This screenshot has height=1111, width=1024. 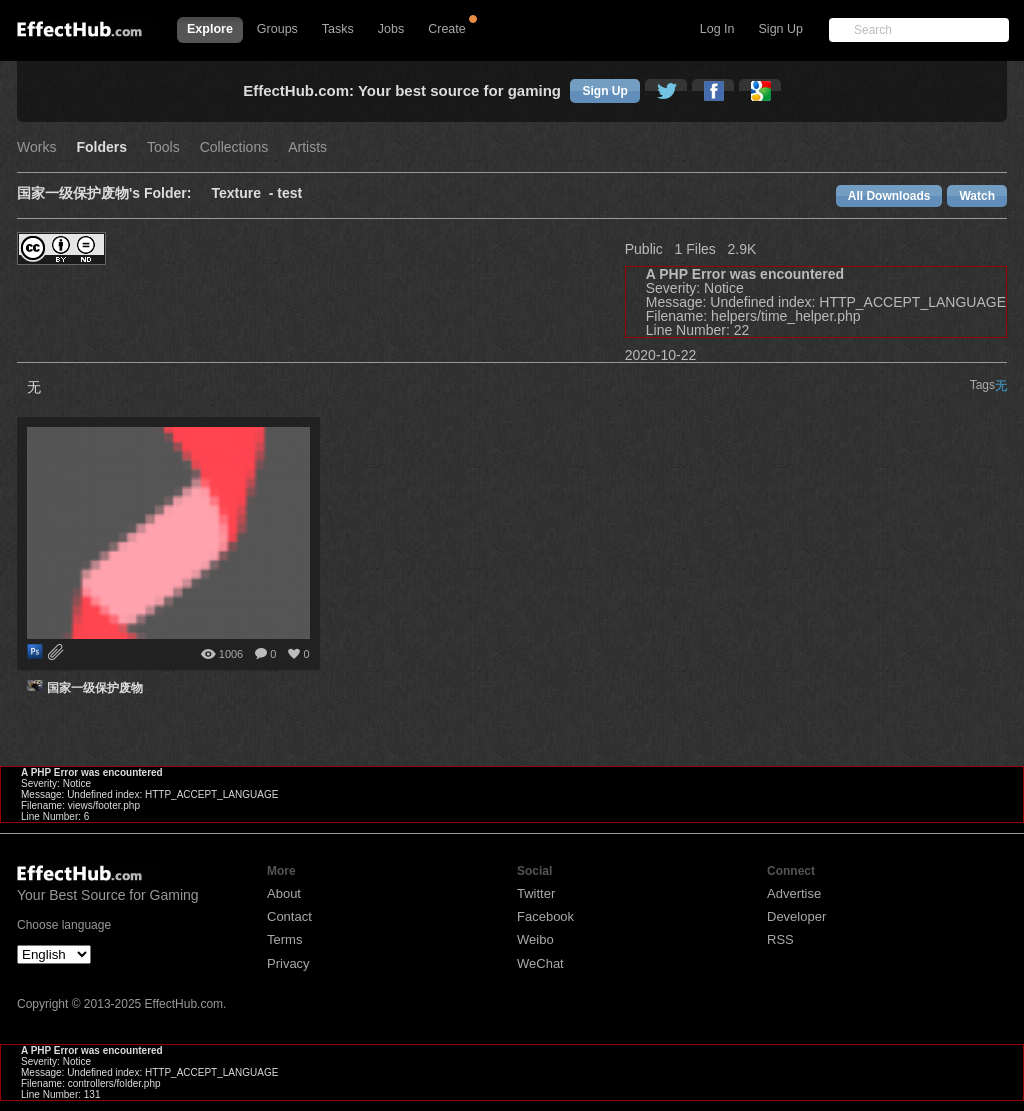 I want to click on Developer, so click(x=796, y=916).